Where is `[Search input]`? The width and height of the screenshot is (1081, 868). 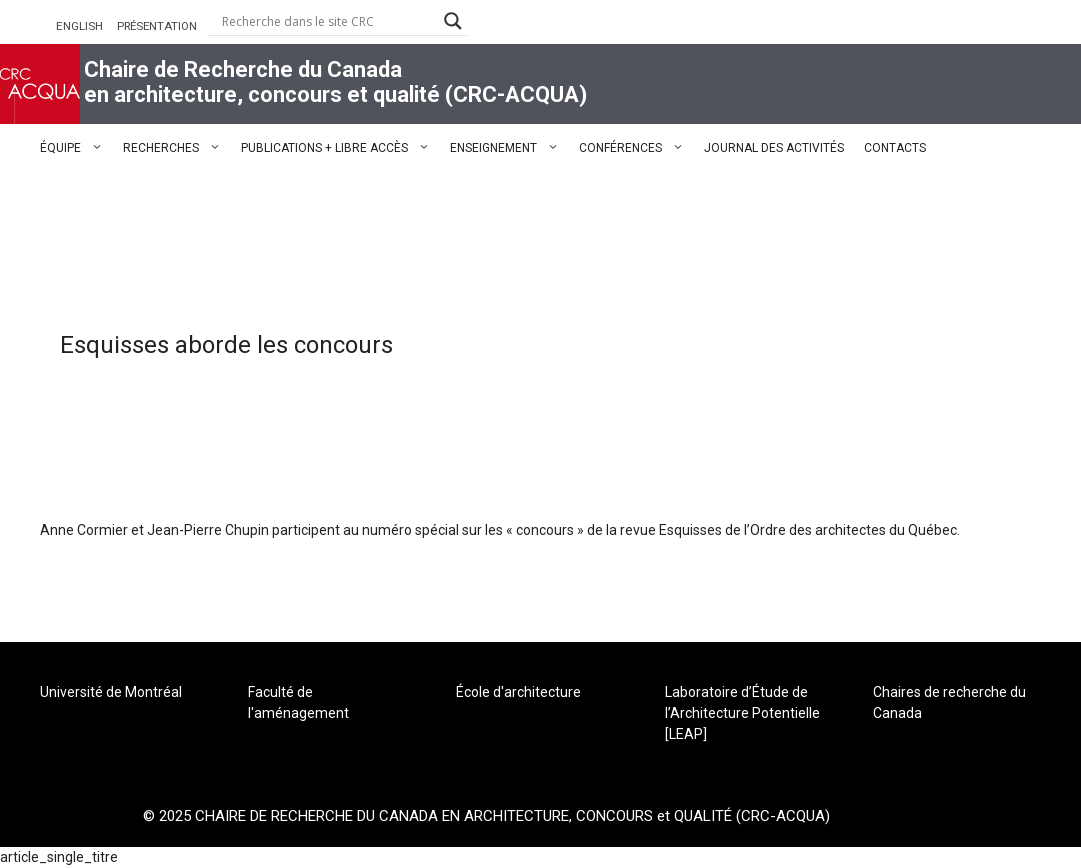 [Search input] is located at coordinates (328, 21).